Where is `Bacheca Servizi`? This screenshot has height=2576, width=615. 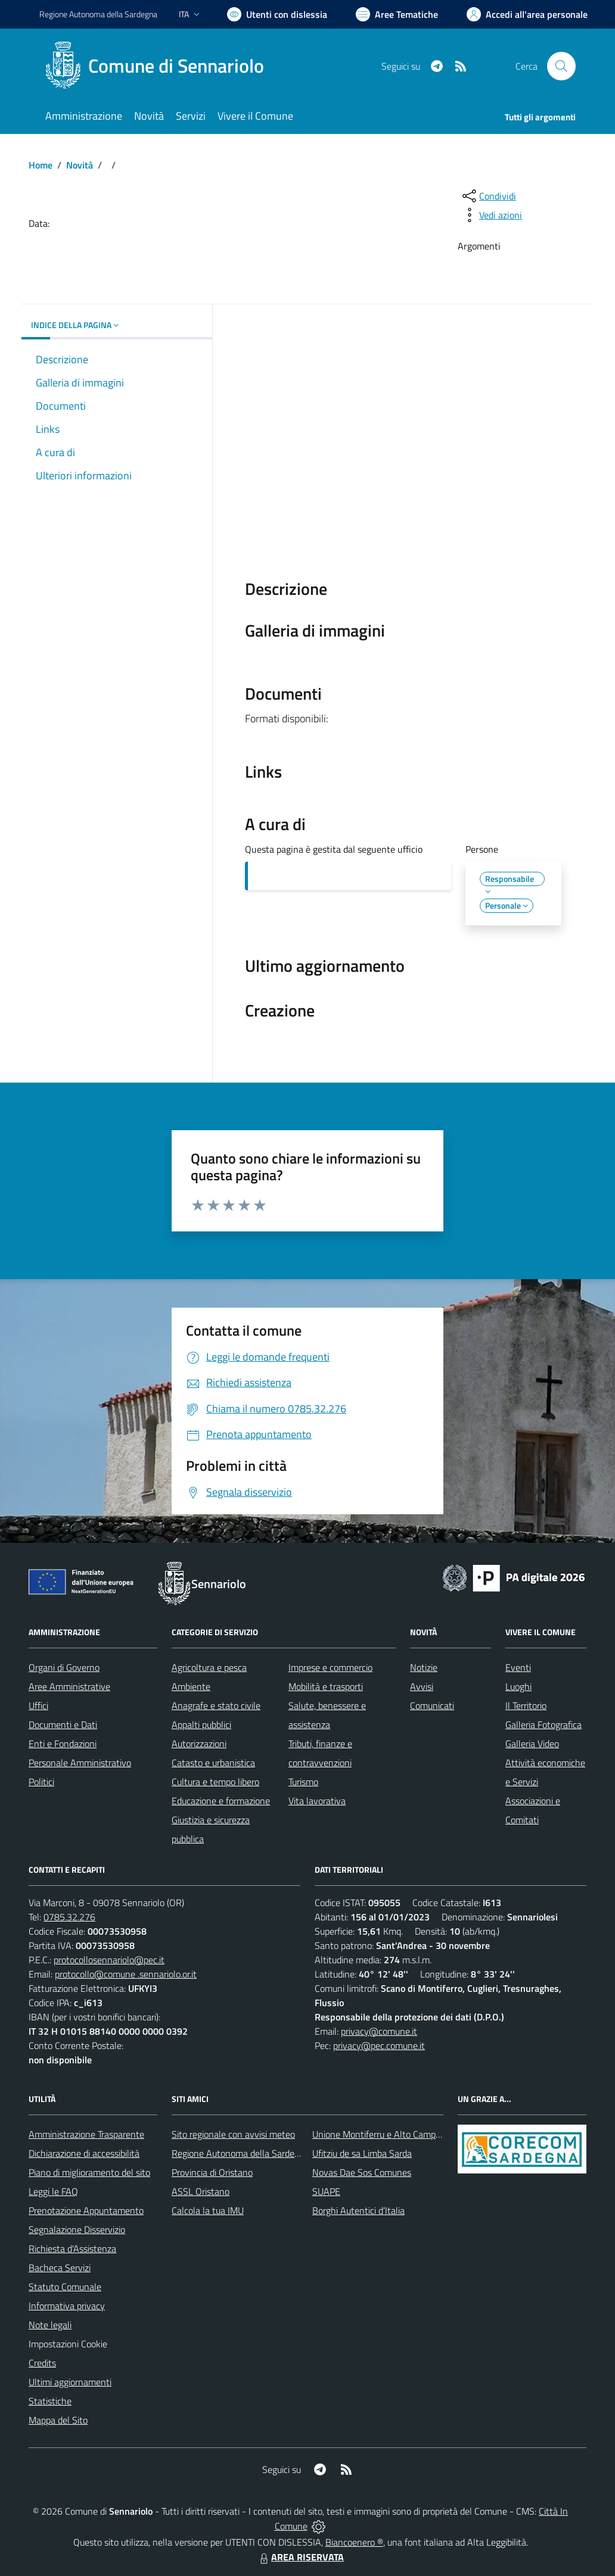
Bacheca Servizi is located at coordinates (60, 2267).